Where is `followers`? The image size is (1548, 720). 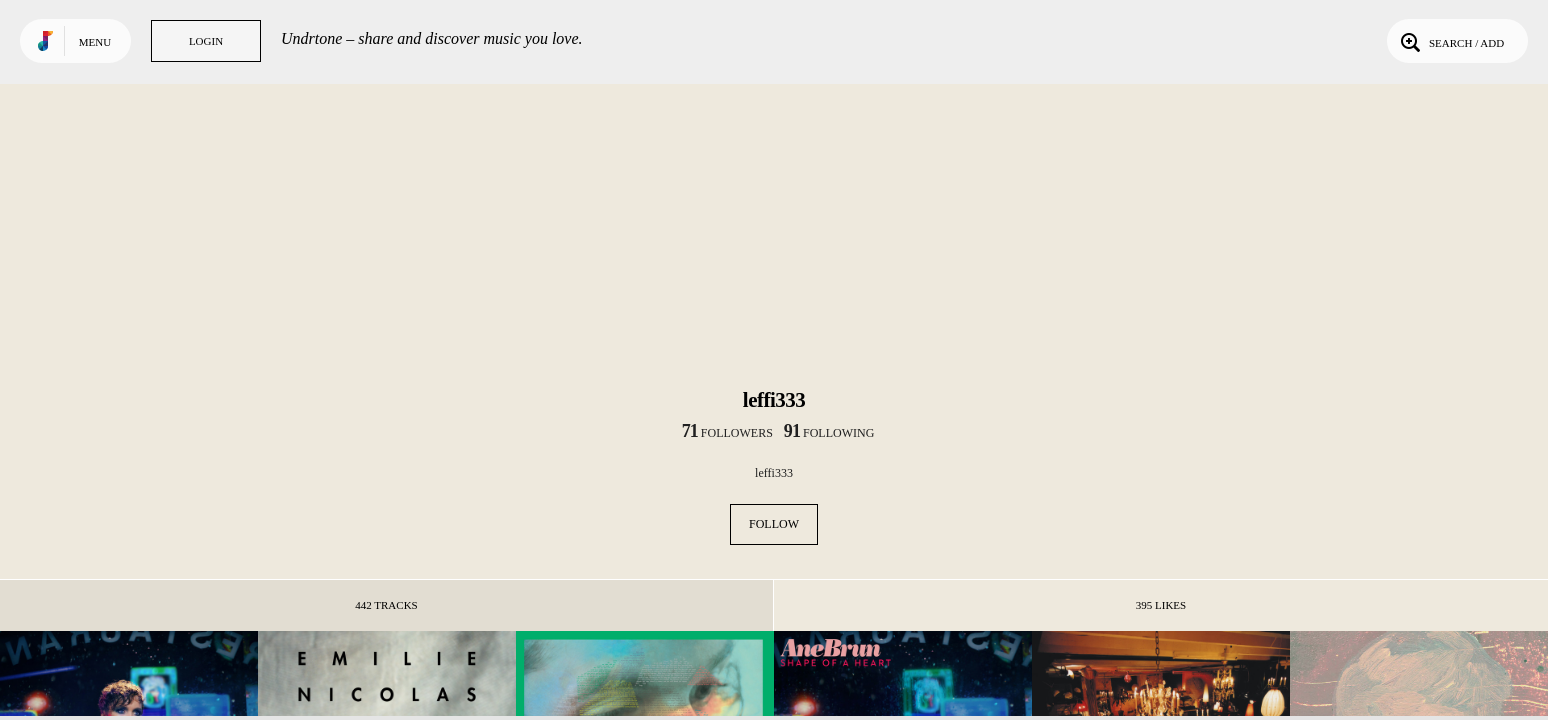
followers is located at coordinates (727, 433).